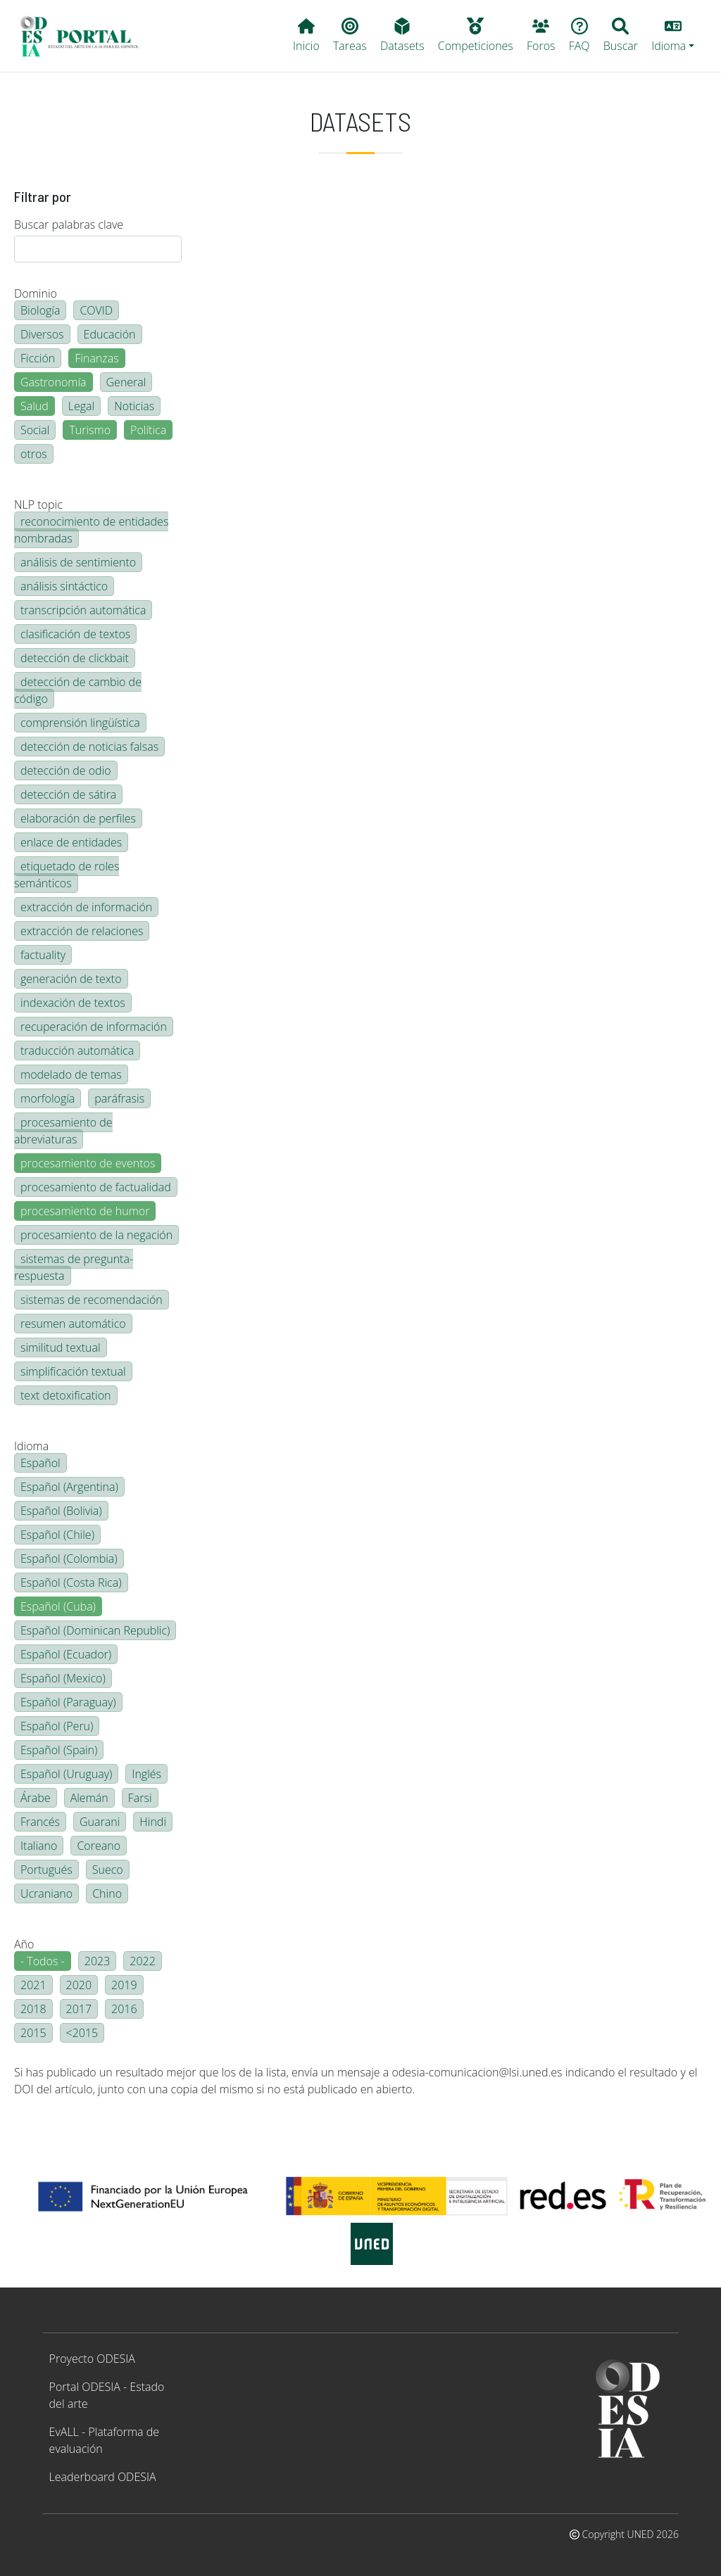  I want to click on comprensión lingüística, so click(80, 722).